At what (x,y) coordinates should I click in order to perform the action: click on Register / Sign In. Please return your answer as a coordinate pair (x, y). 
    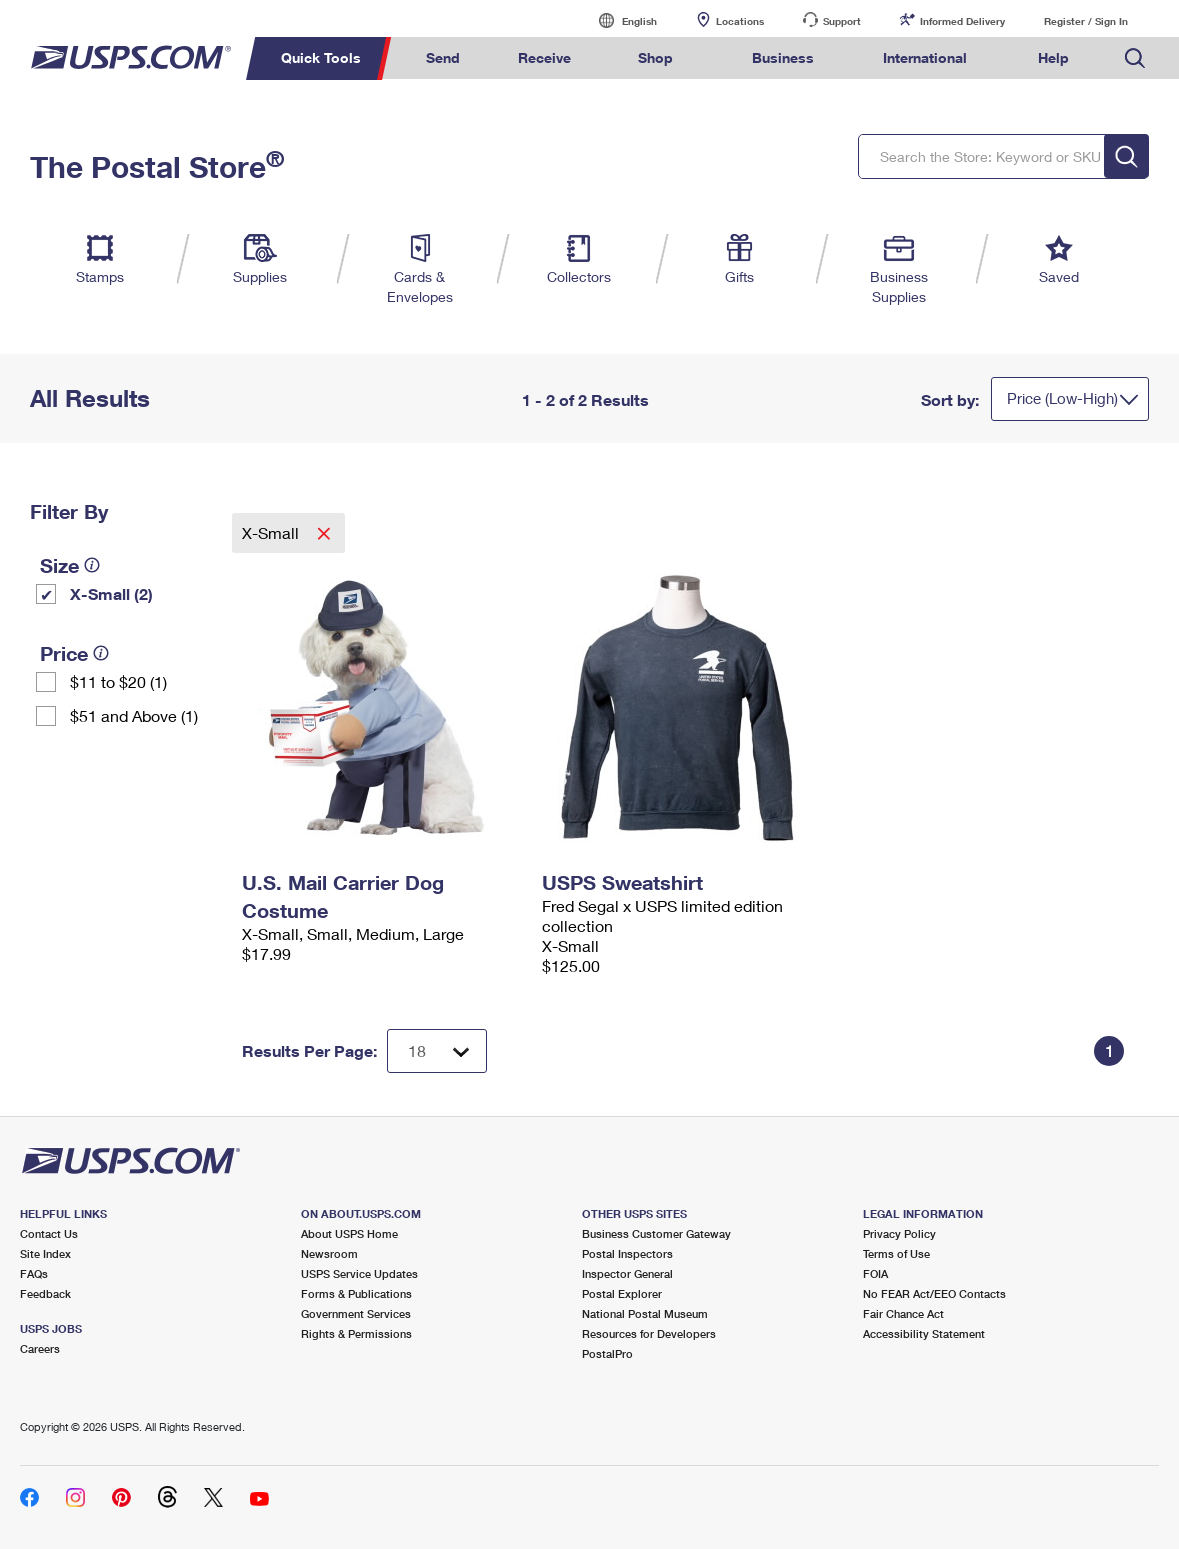
    Looking at the image, I should click on (1086, 21).